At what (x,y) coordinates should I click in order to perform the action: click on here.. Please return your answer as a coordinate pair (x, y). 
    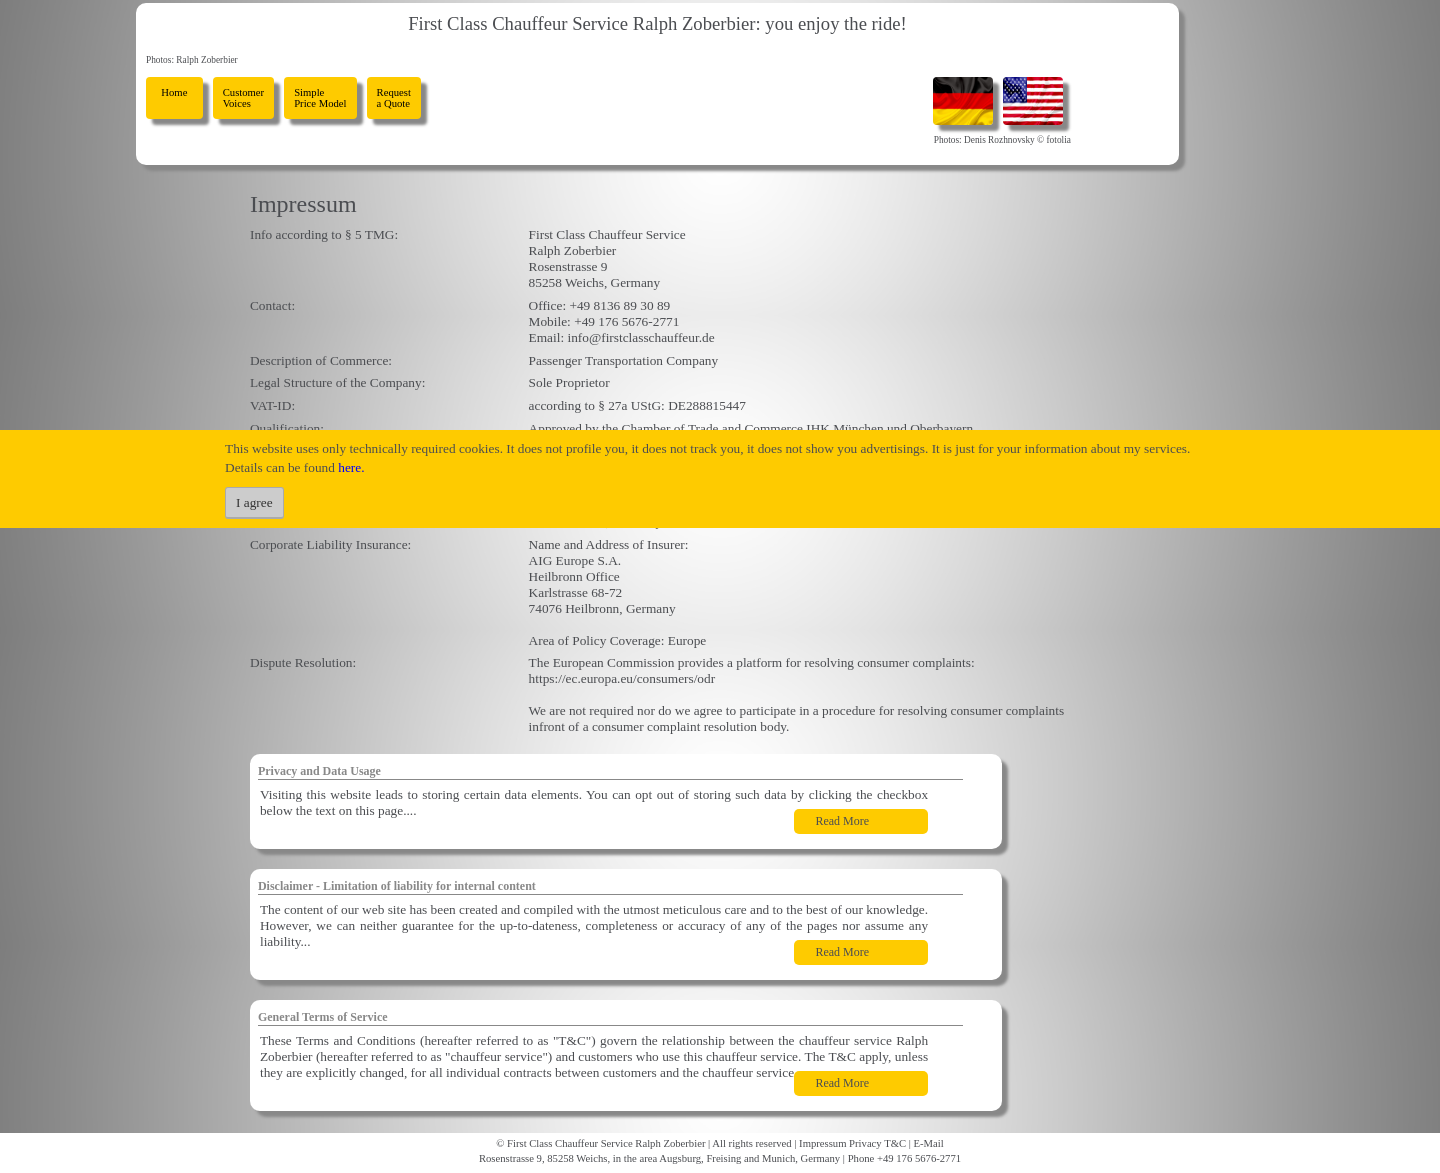
    Looking at the image, I should click on (351, 467).